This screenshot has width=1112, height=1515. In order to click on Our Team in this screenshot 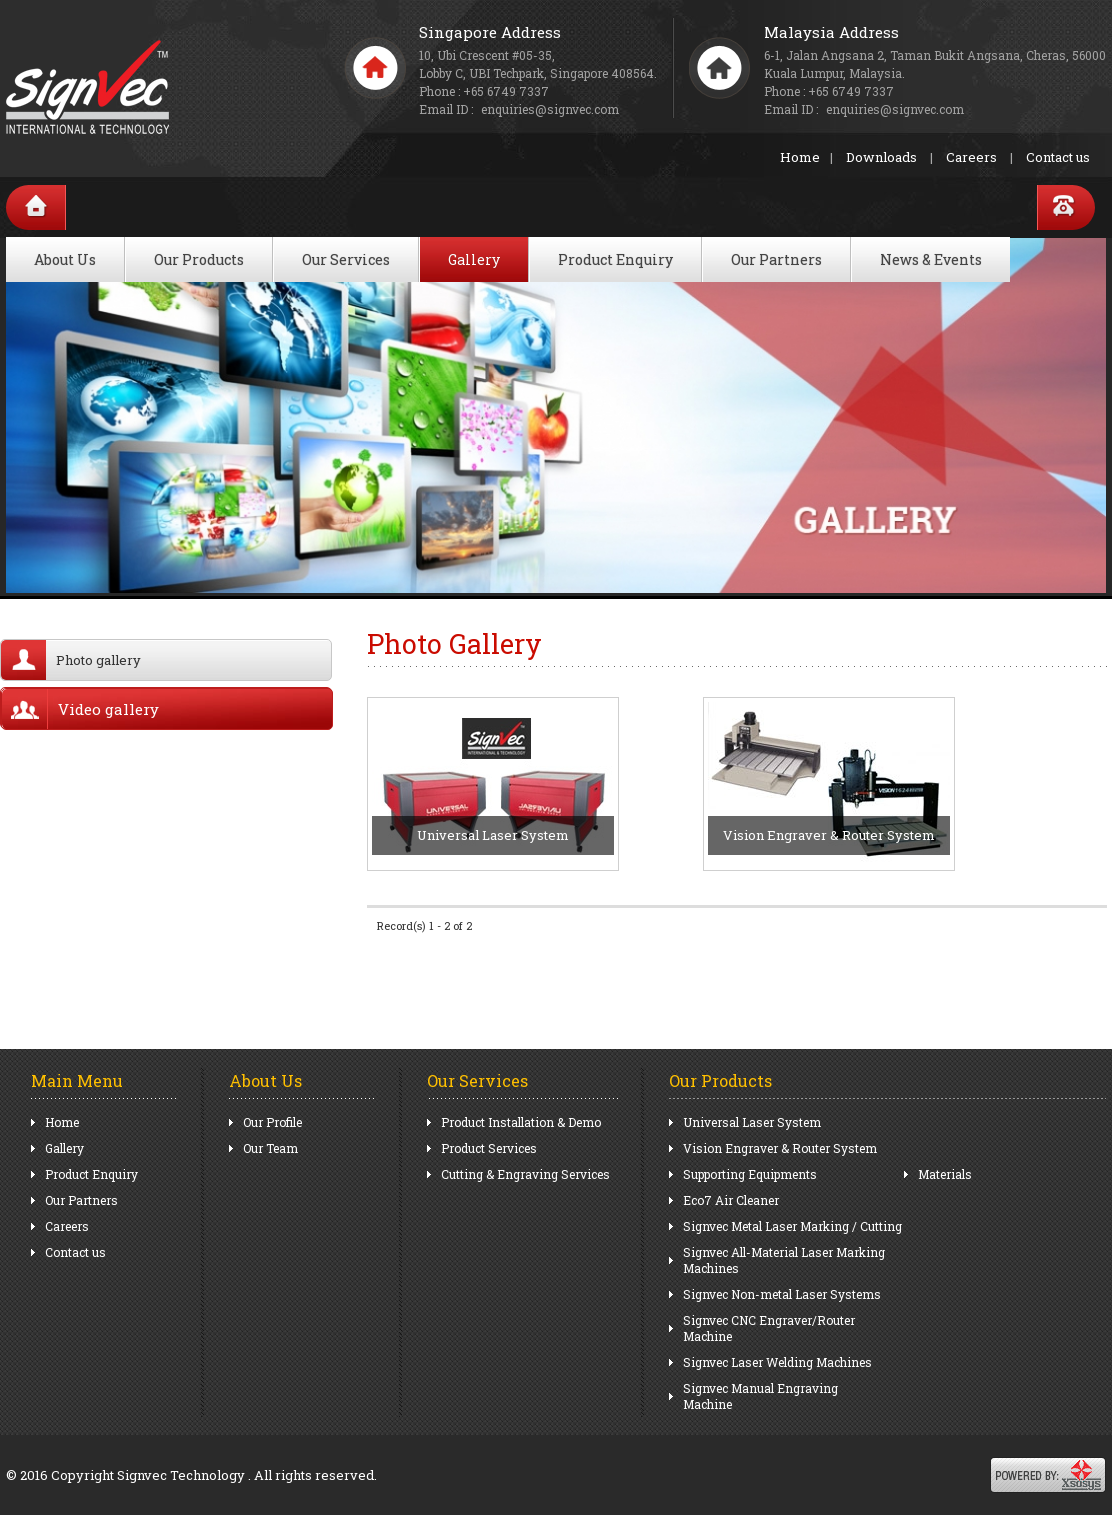, I will do `click(270, 1148)`.